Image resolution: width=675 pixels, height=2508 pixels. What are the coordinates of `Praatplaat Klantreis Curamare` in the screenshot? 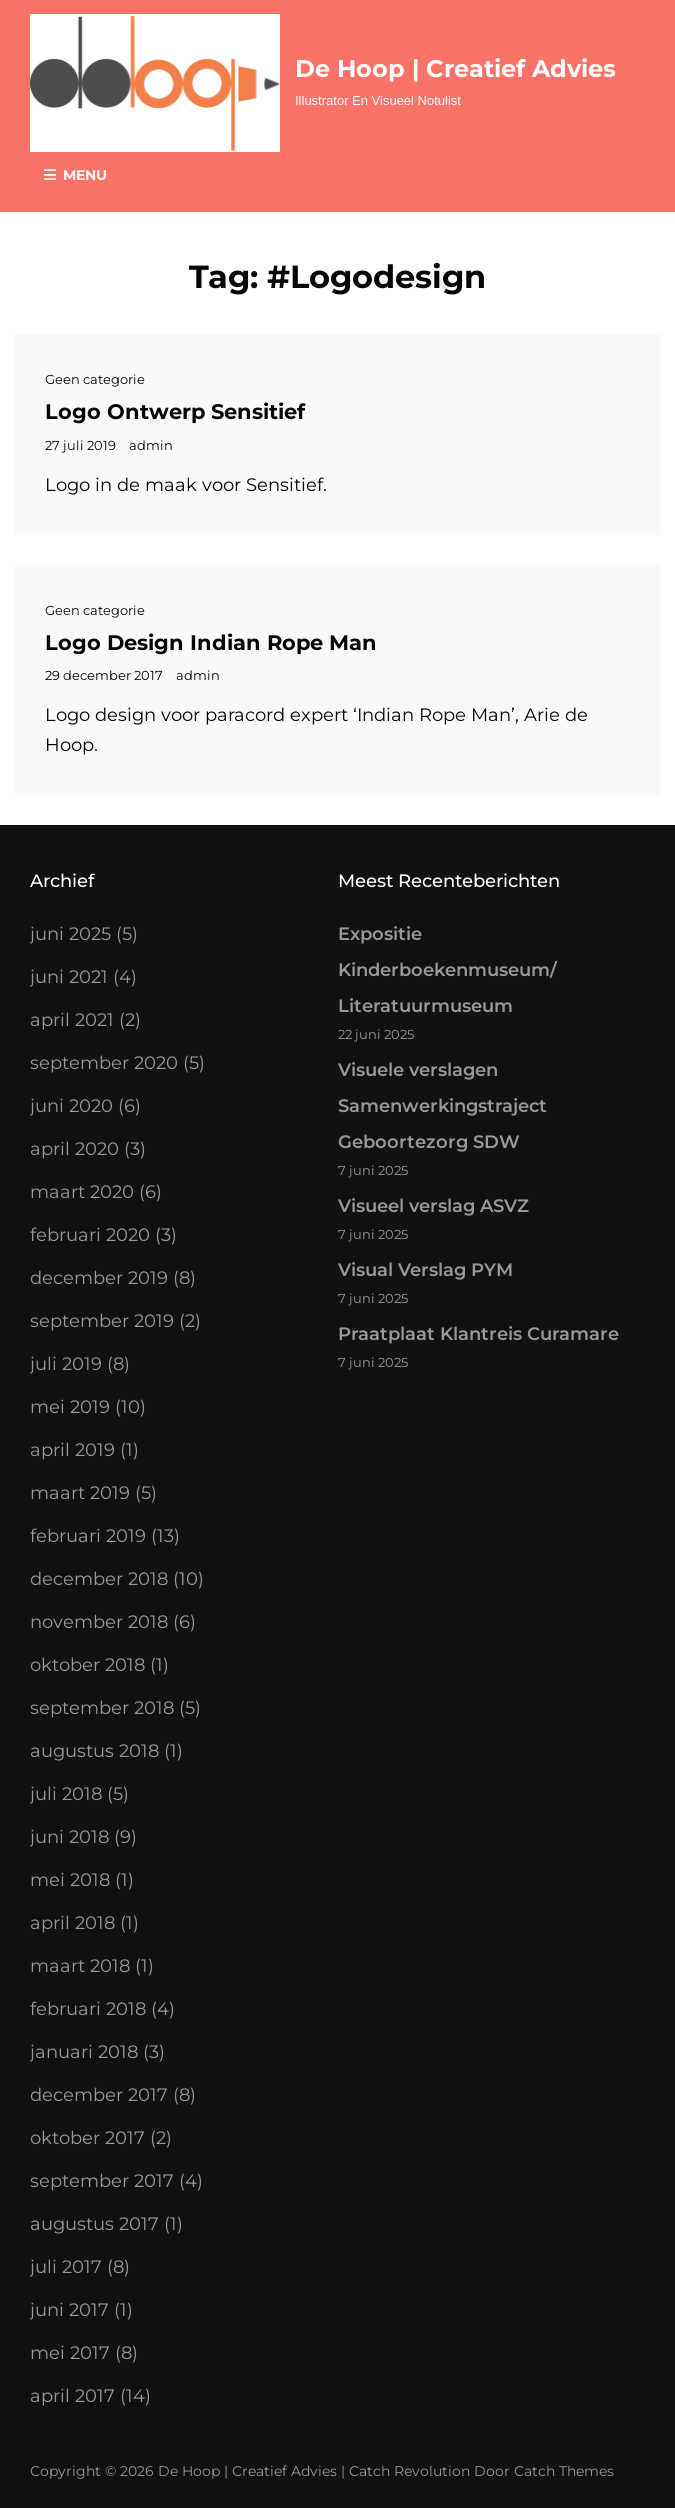 It's located at (478, 1334).